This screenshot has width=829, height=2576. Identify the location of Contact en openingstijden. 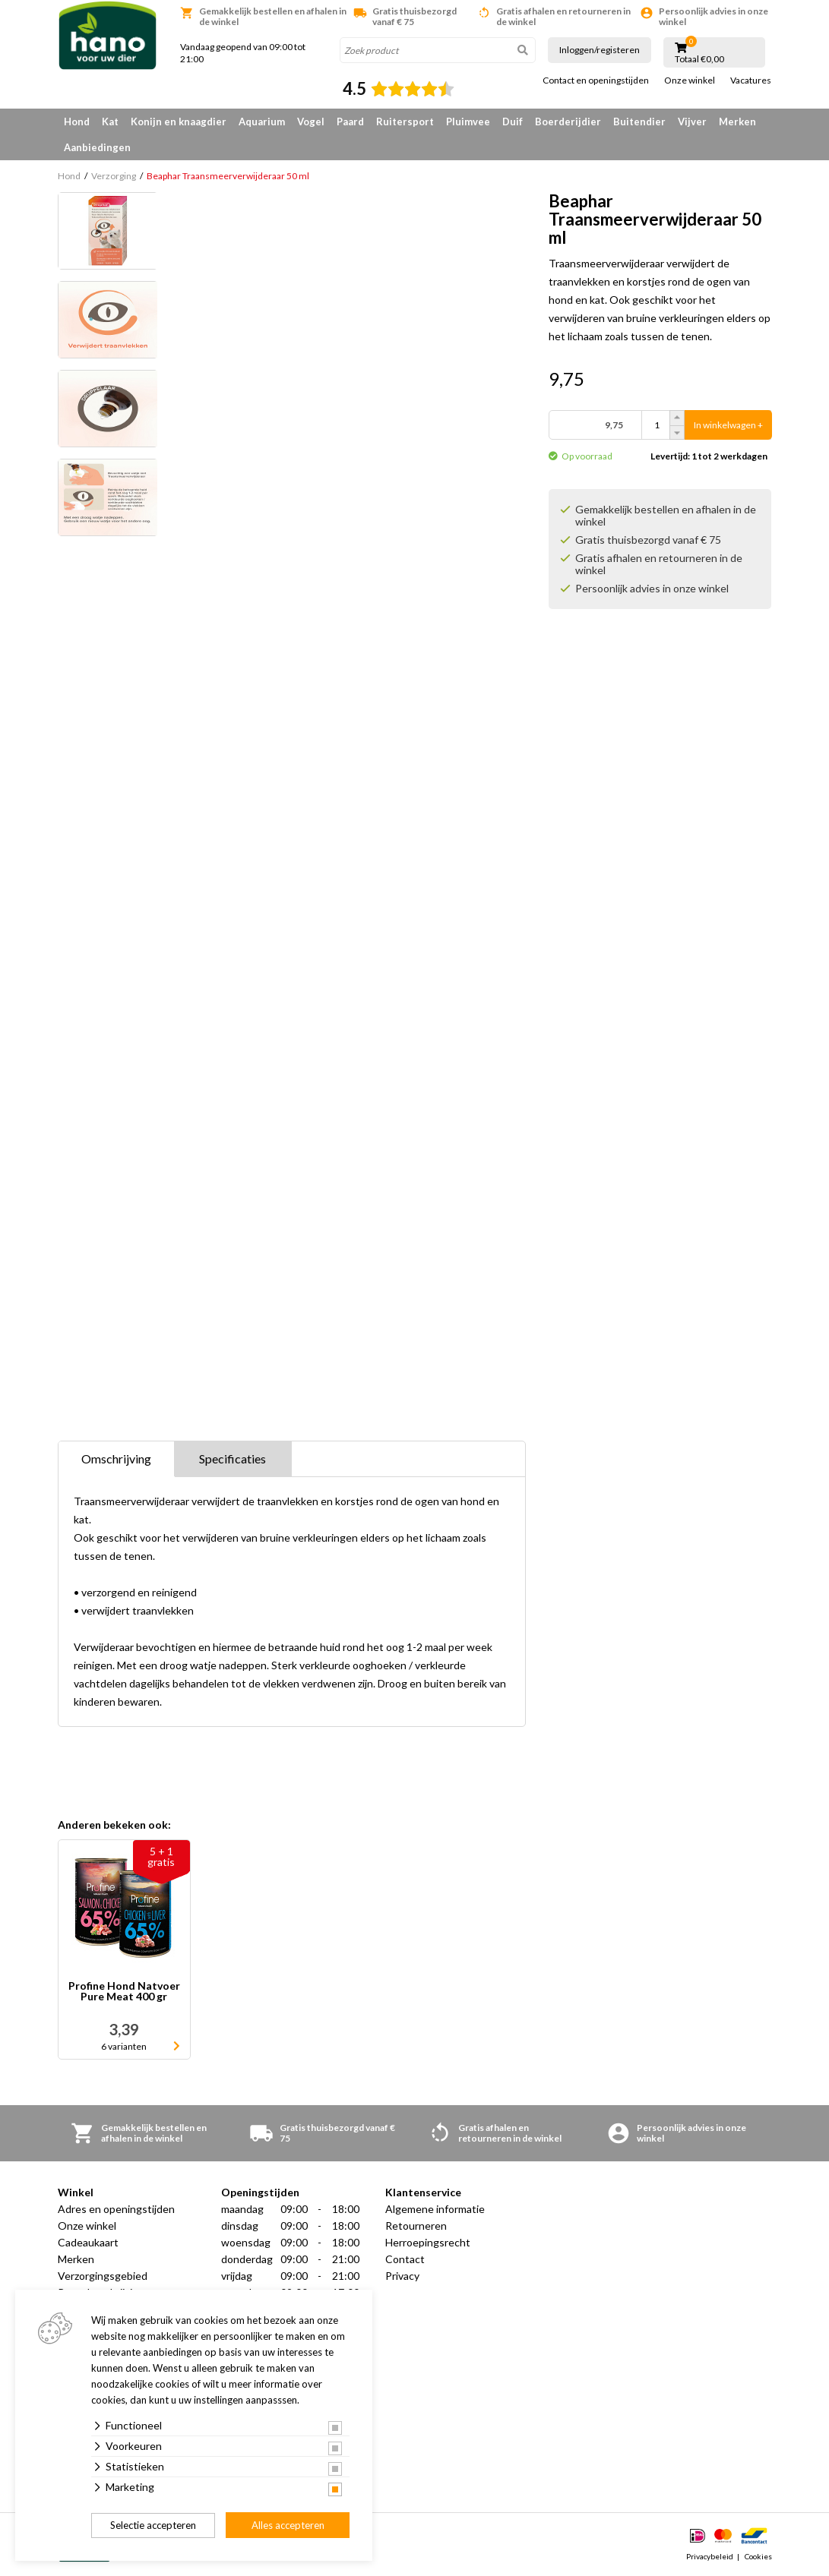
(596, 80).